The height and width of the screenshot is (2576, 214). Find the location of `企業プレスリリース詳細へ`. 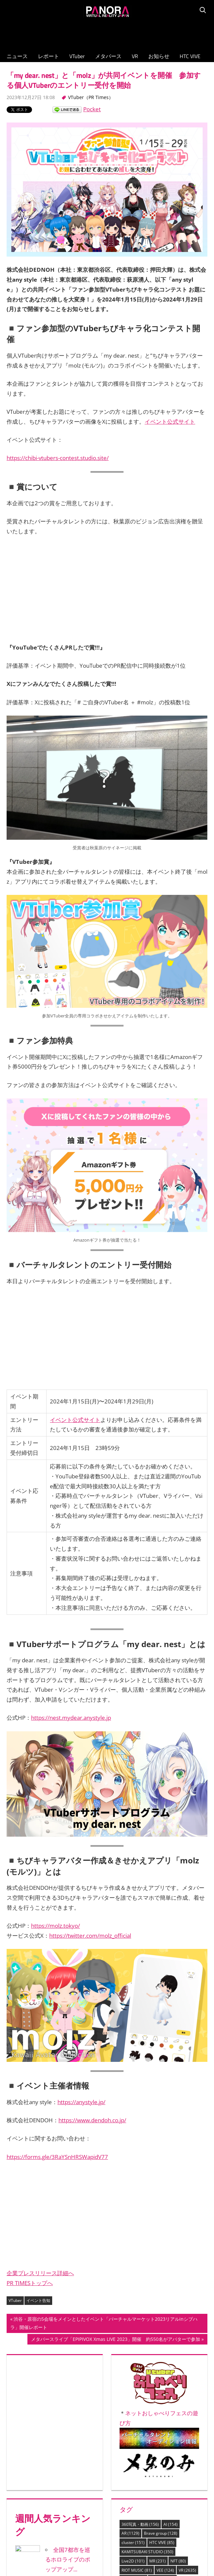

企業プレスリリース詳細へ is located at coordinates (40, 2273).